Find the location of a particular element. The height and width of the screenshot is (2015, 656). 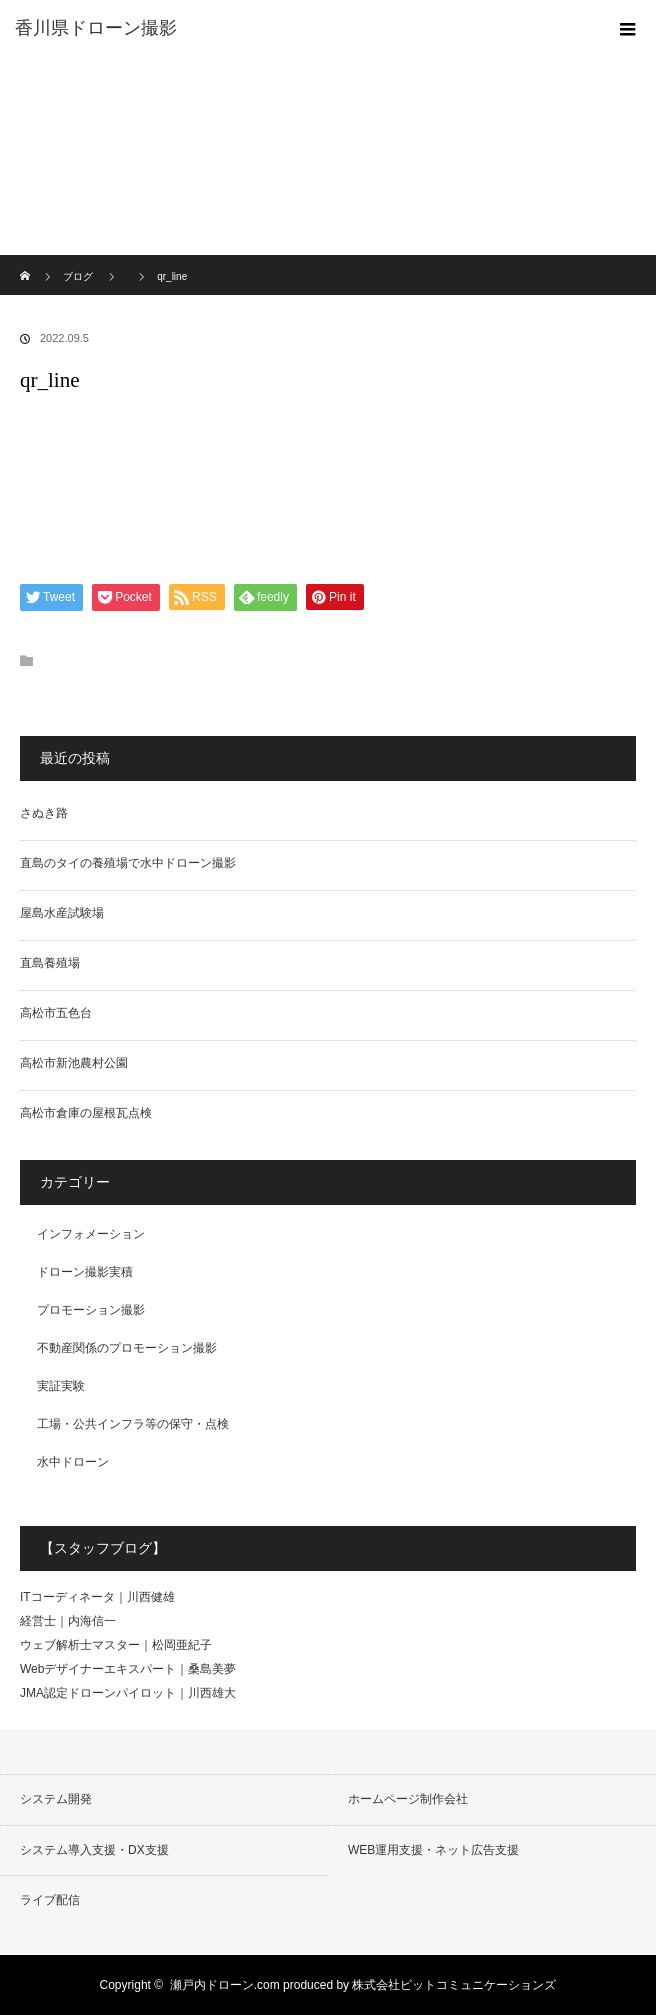

工場・公共インフラ等の保守・点検 is located at coordinates (133, 1424).